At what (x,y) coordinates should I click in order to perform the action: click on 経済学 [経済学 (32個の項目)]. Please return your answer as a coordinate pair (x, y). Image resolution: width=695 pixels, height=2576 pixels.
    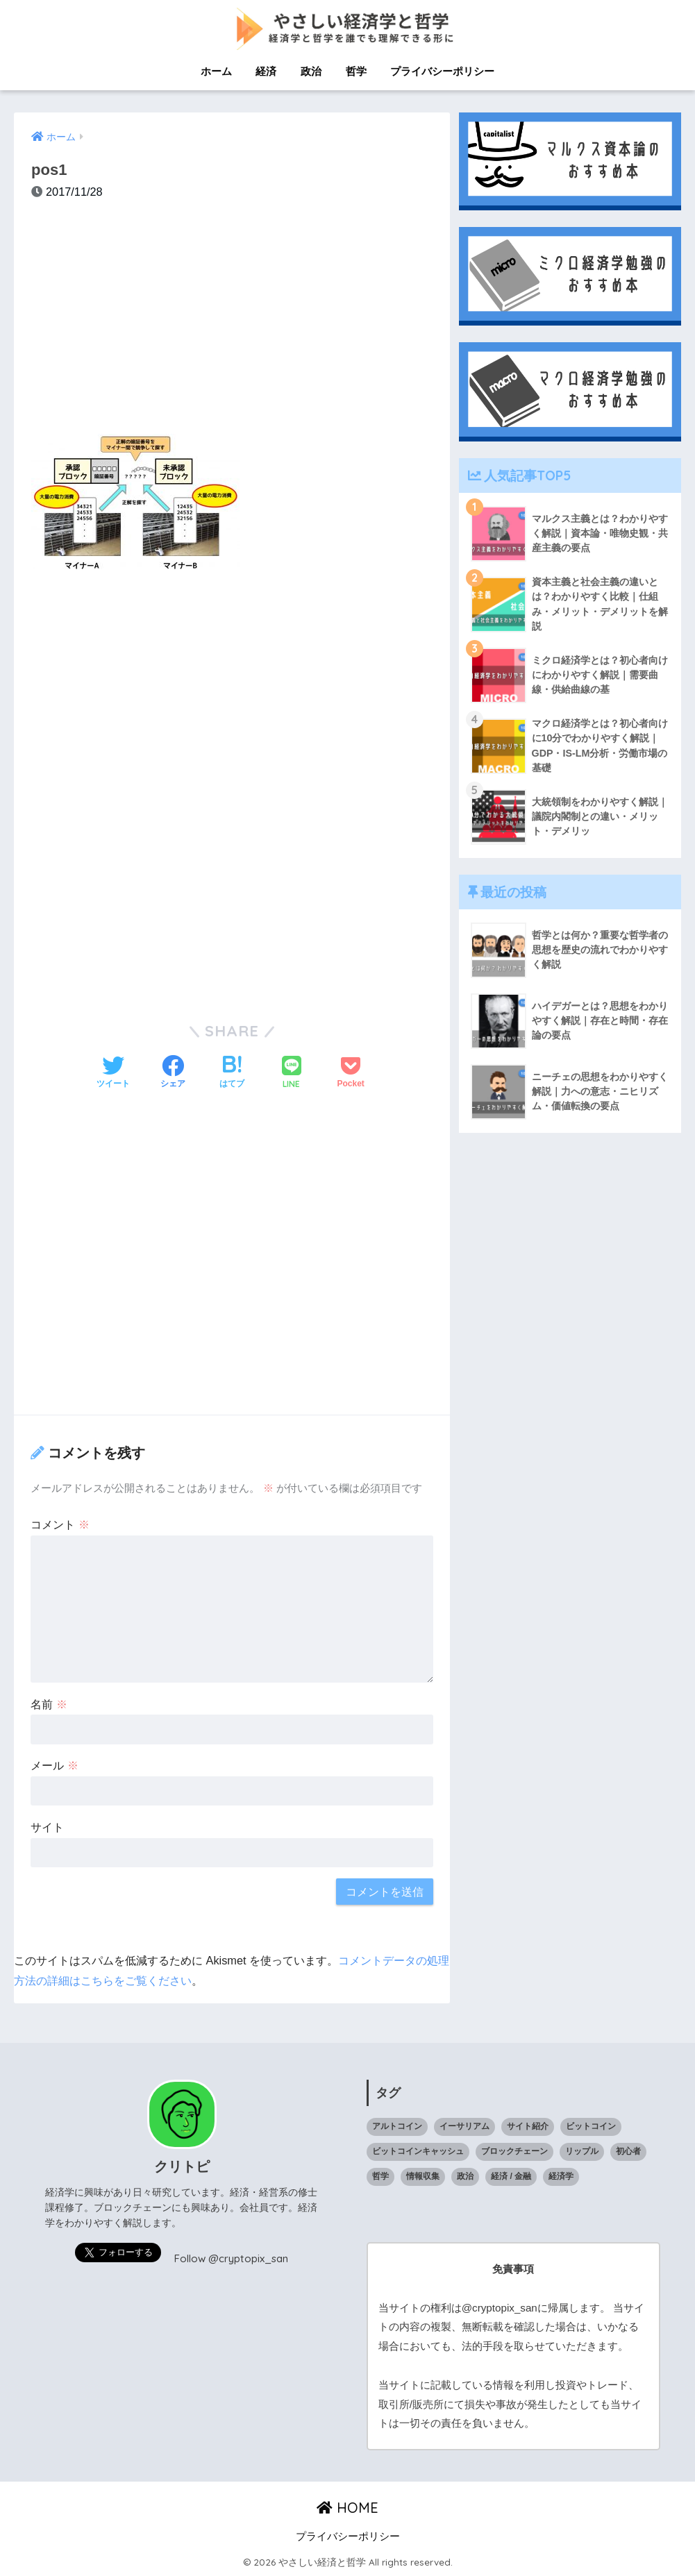
    Looking at the image, I should click on (561, 2175).